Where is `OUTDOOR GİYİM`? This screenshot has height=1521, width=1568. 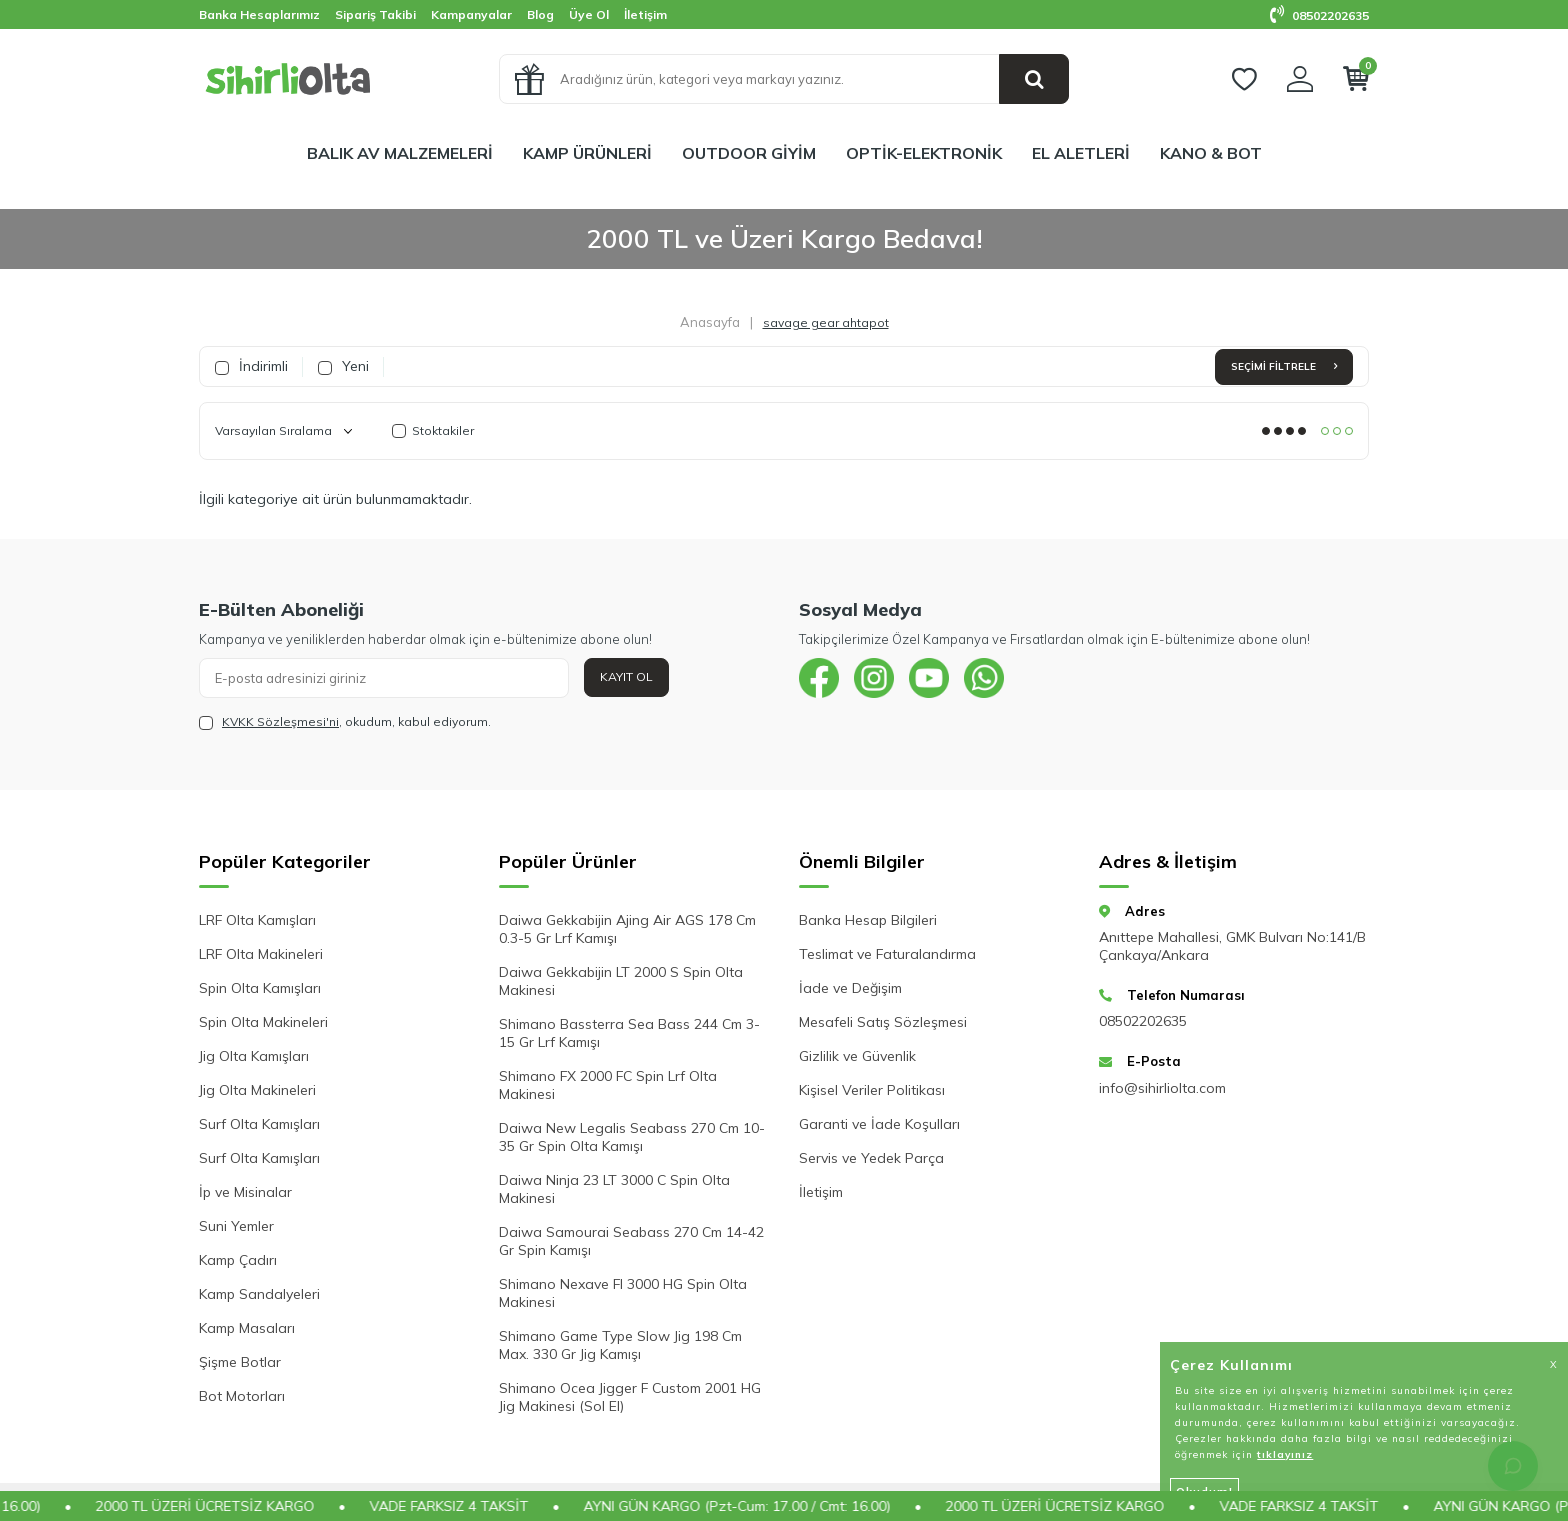
OUTDOOR GİYİM is located at coordinates (749, 153).